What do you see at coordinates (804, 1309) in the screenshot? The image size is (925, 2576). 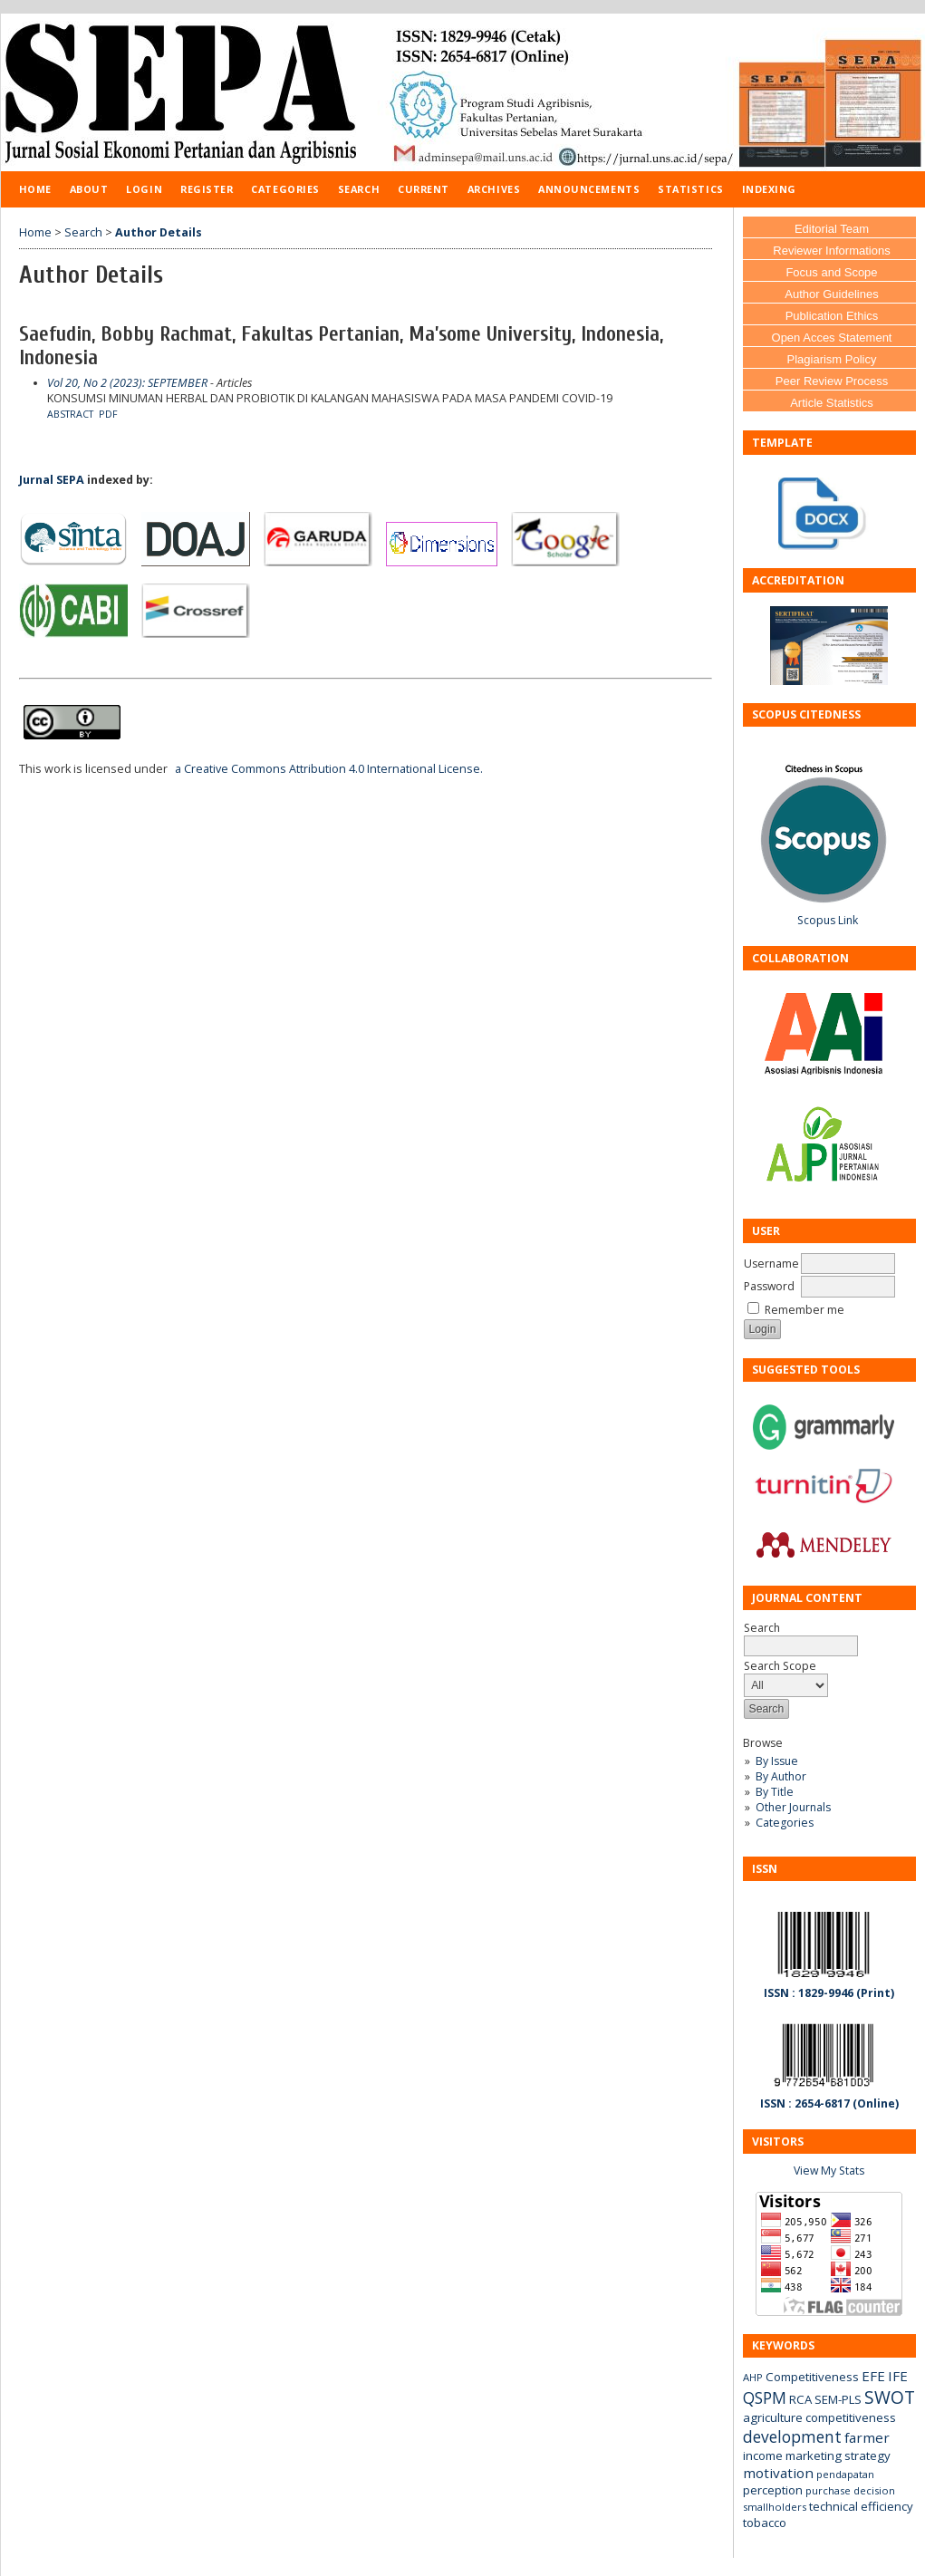 I see `Remember me` at bounding box center [804, 1309].